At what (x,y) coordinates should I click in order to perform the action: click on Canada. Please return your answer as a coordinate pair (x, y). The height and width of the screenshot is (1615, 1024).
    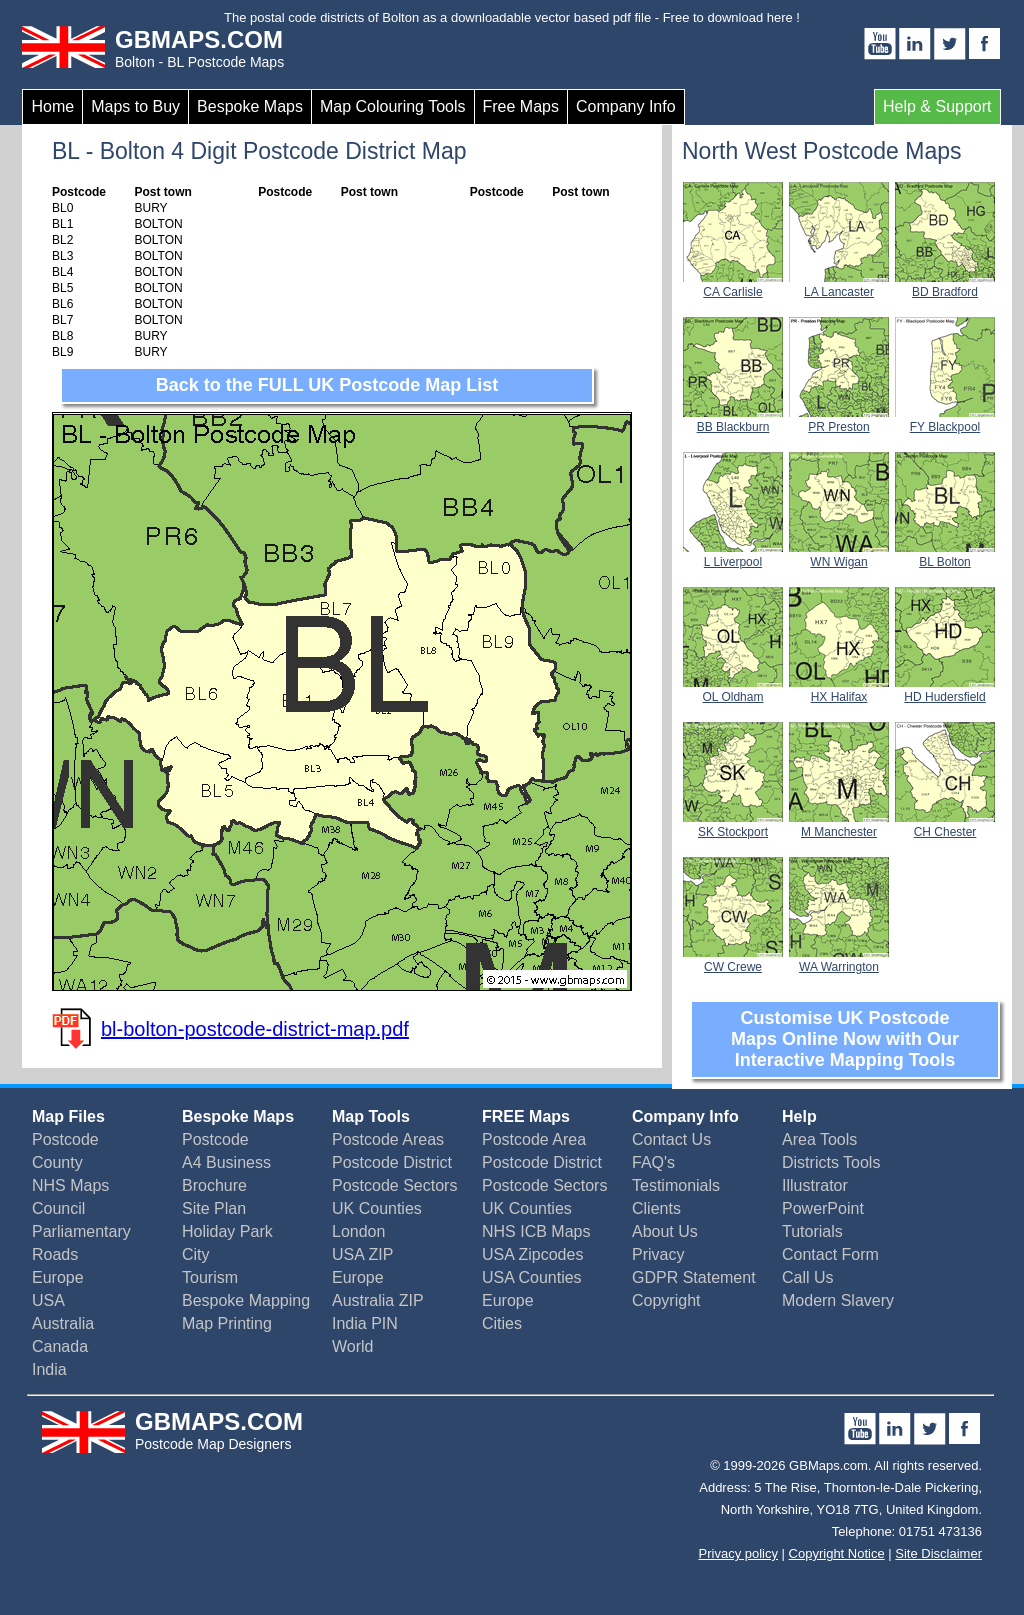
    Looking at the image, I should click on (60, 1346).